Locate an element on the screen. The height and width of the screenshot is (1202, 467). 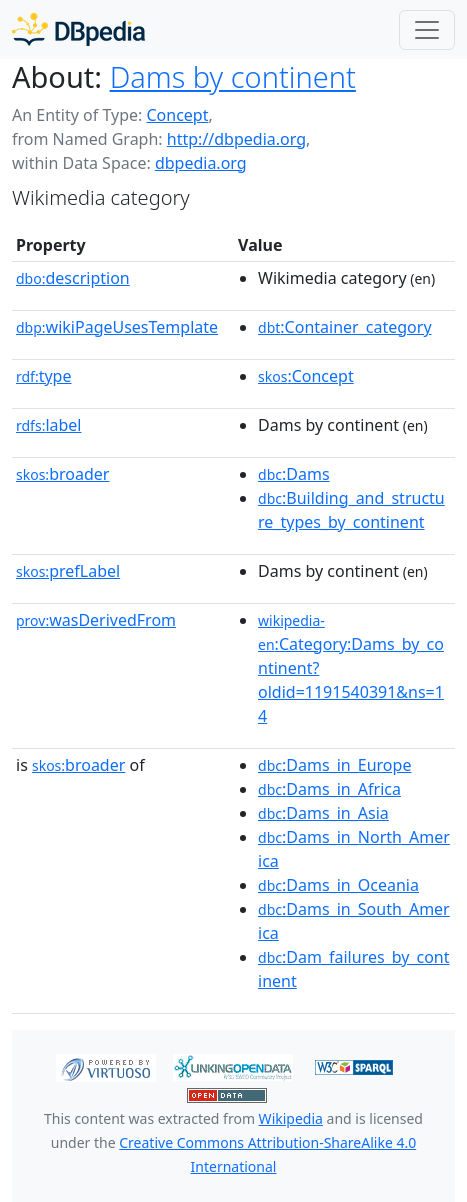
http://dbpedia.org is located at coordinates (236, 139).